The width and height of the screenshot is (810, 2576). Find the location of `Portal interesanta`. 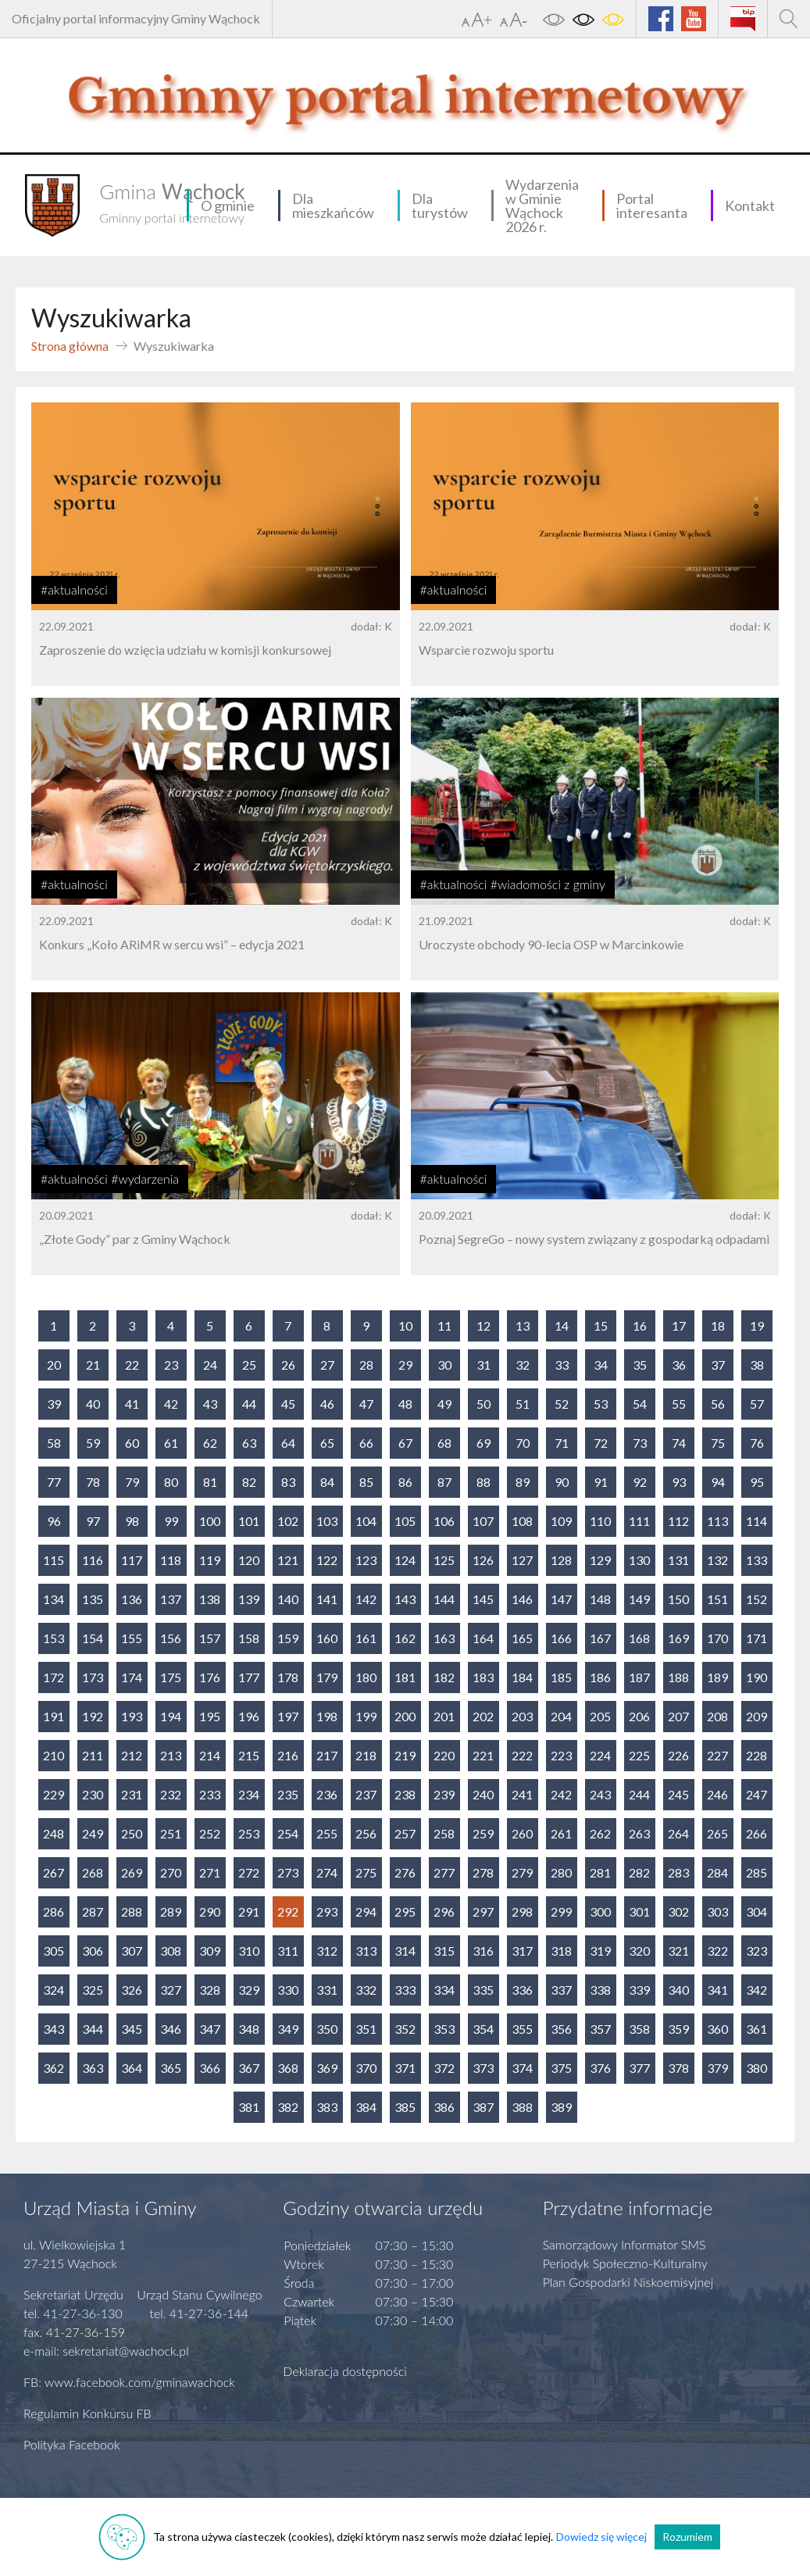

Portal interesanta is located at coordinates (651, 205).